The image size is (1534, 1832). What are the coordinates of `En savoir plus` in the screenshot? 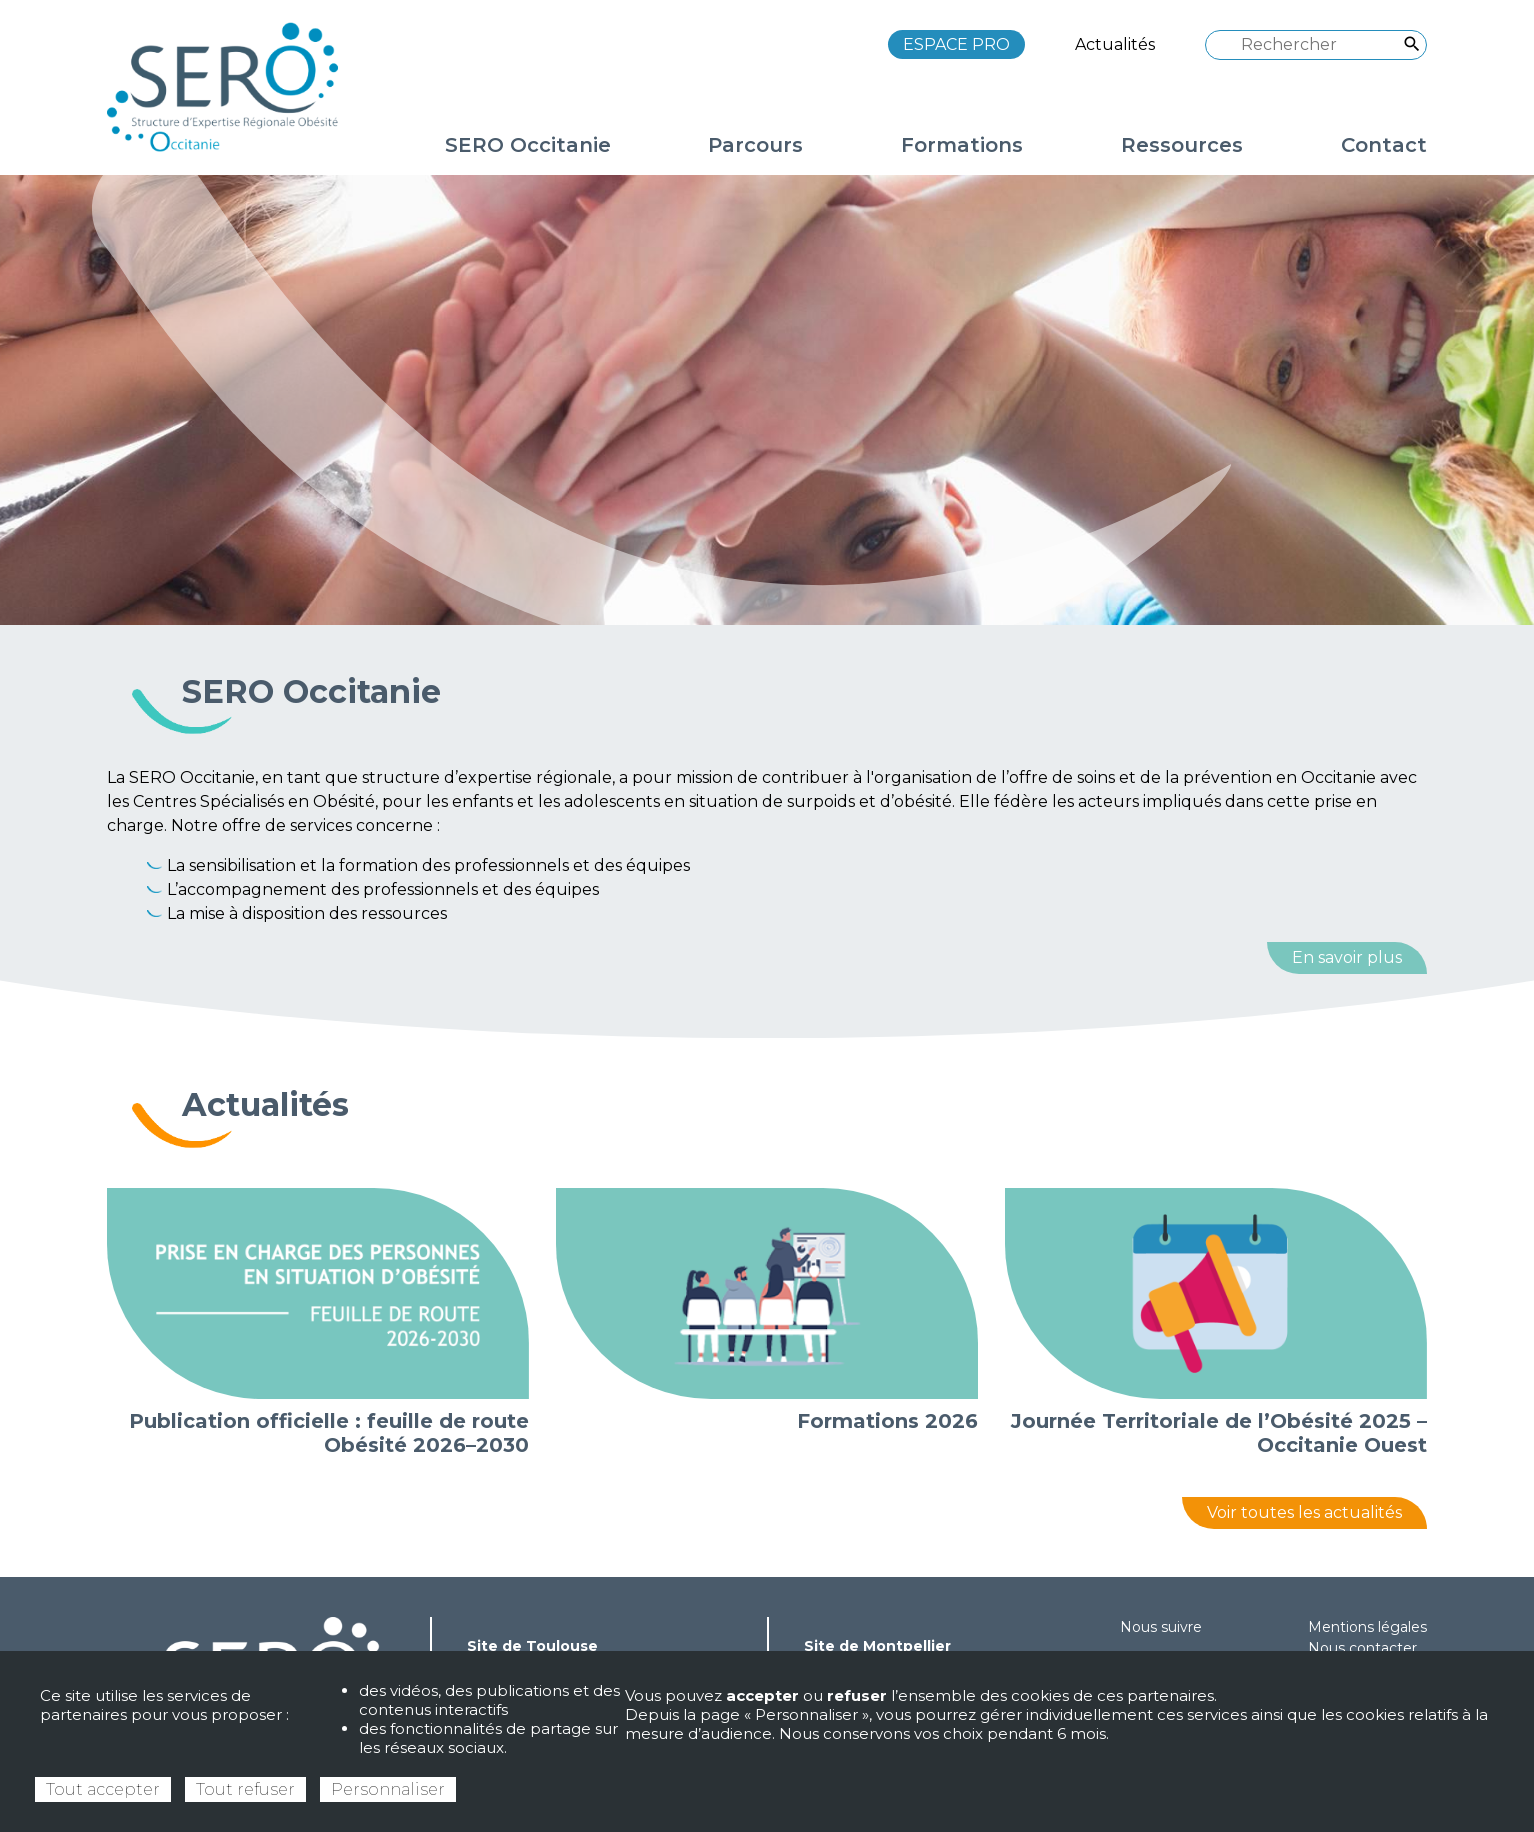 It's located at (1347, 957).